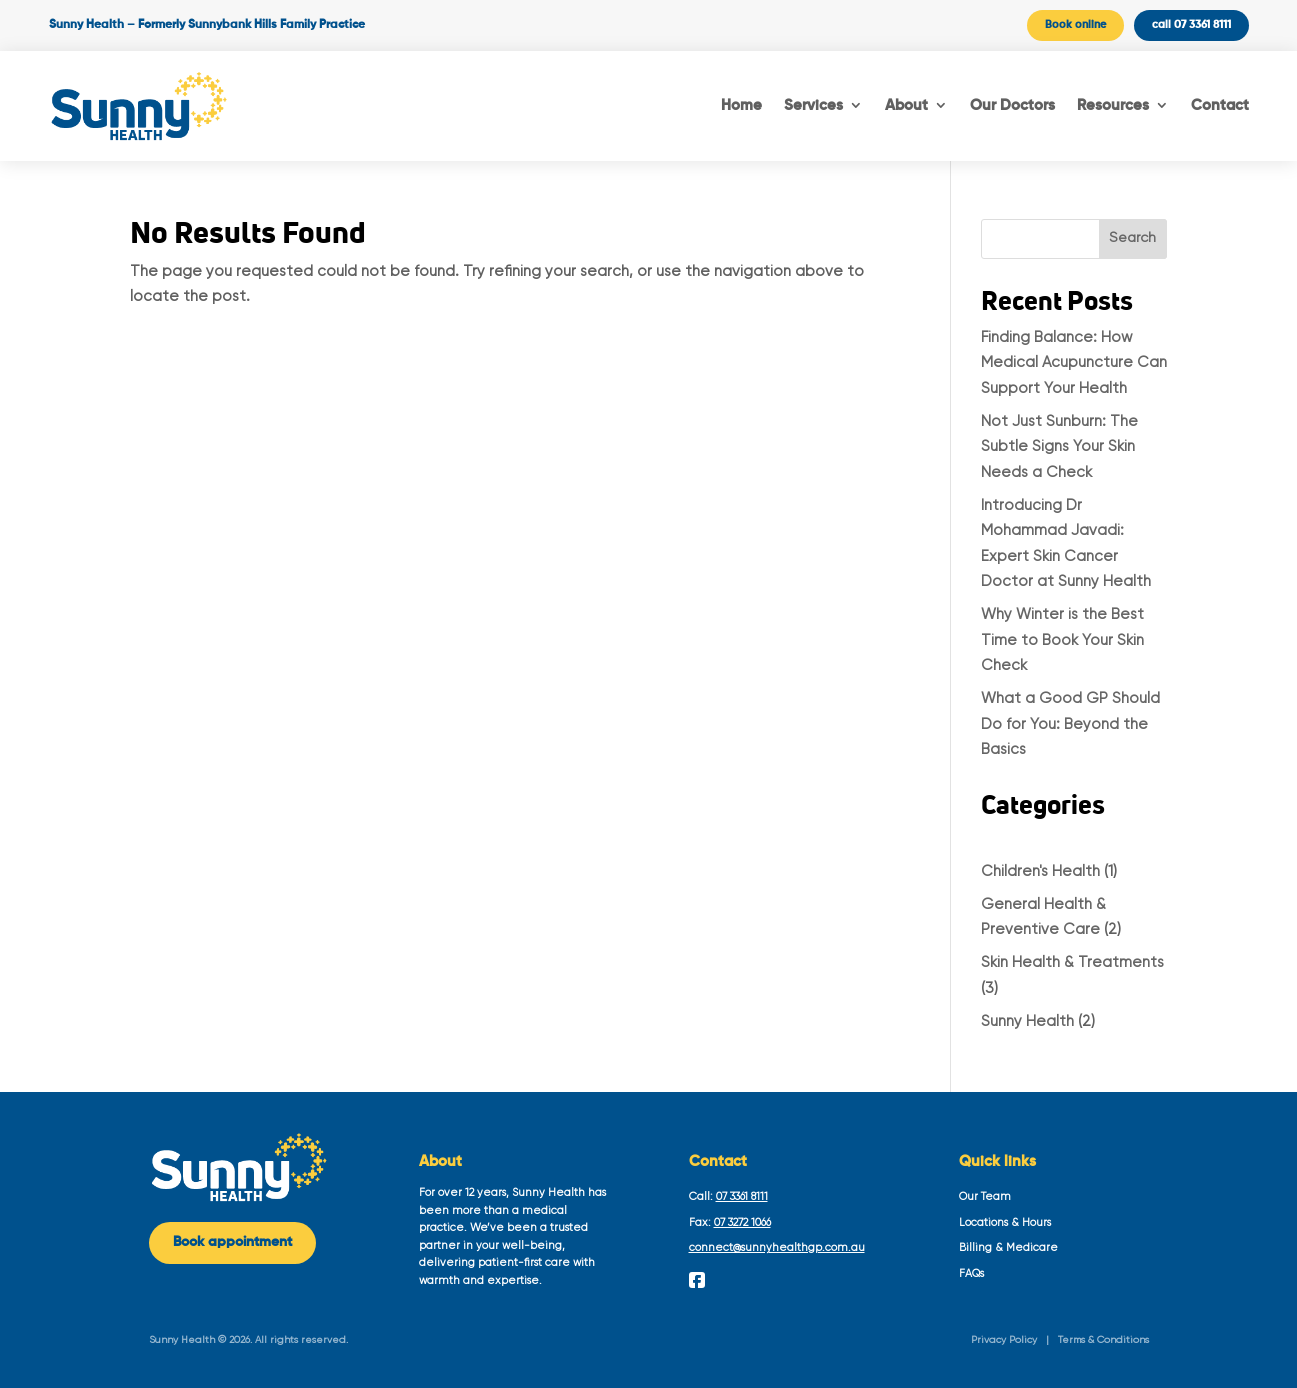 The width and height of the screenshot is (1297, 1388). I want to click on Book online, so click(1075, 24).